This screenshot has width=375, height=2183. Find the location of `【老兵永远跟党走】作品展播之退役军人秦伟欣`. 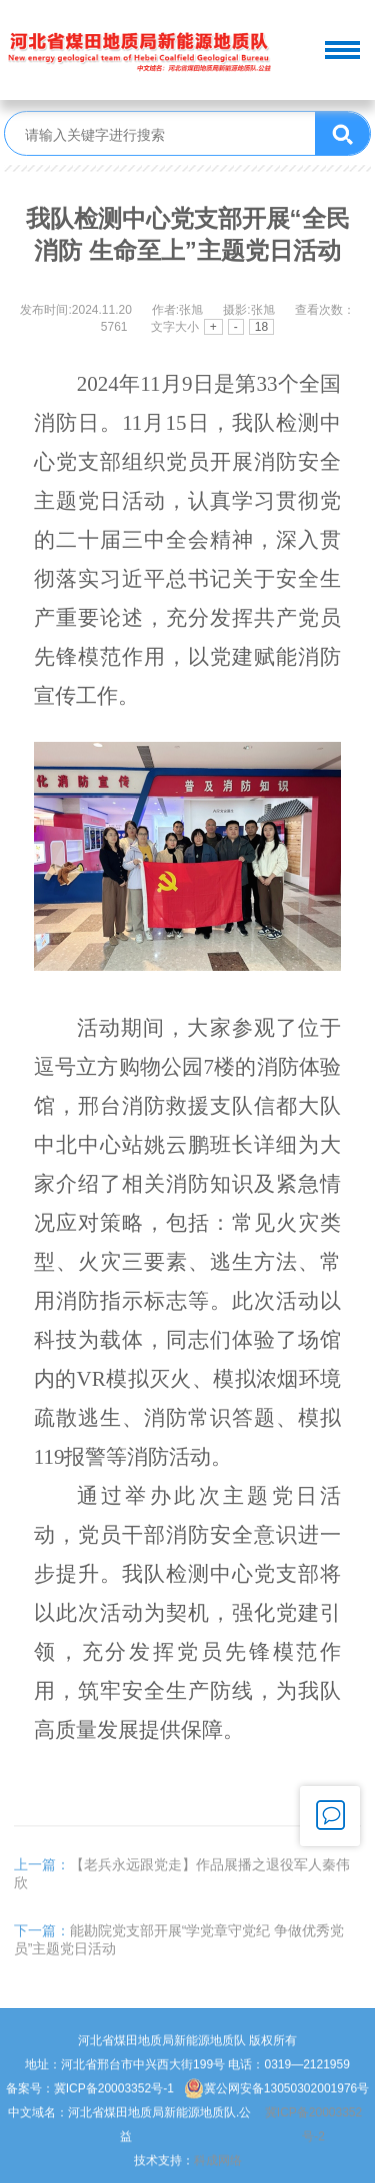

【老兵永远跟党走】作品展播之退役军人秦伟欣 is located at coordinates (182, 1889).